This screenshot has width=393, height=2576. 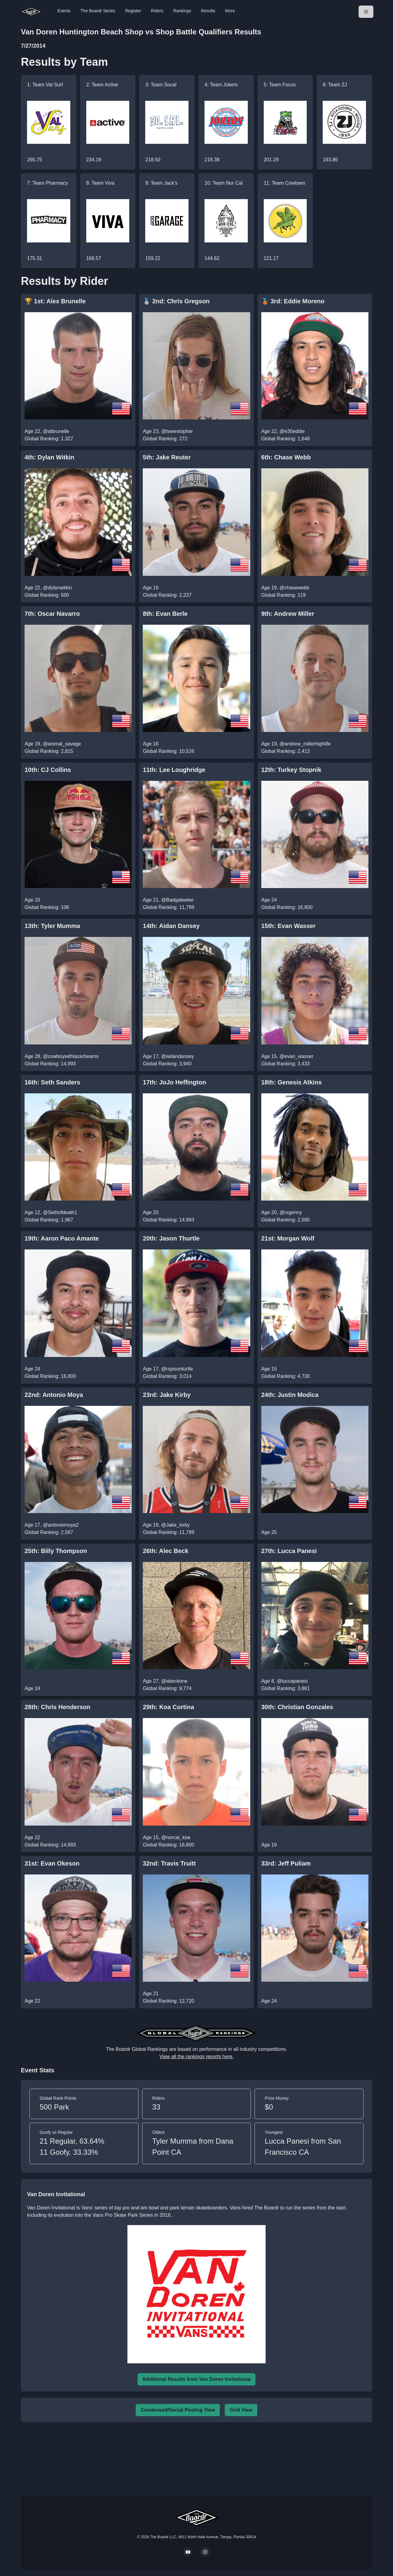 What do you see at coordinates (208, 10) in the screenshot?
I see `Results` at bounding box center [208, 10].